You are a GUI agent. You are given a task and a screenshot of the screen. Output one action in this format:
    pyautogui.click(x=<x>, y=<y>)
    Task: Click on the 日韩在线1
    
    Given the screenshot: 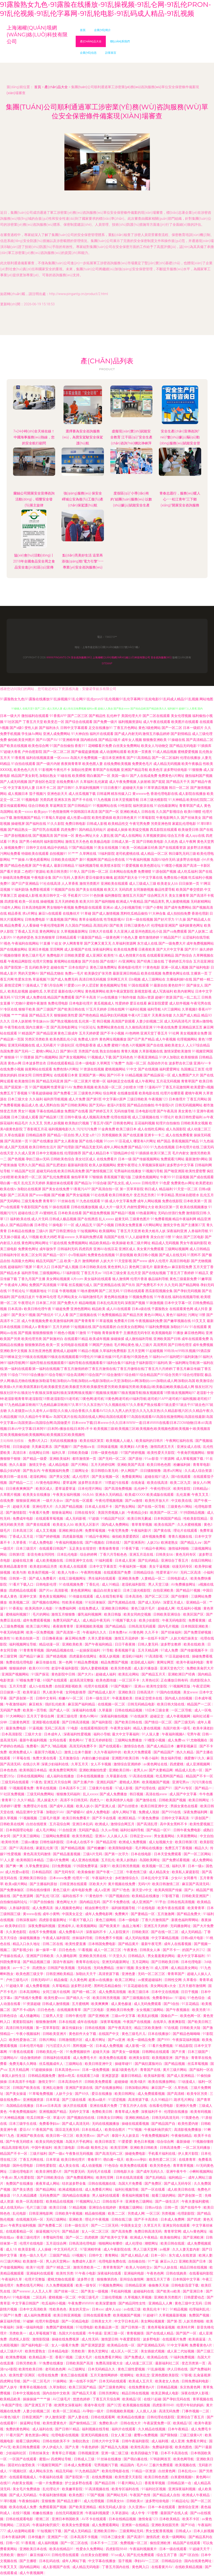 What is the action you would take?
    pyautogui.click(x=114, y=1542)
    